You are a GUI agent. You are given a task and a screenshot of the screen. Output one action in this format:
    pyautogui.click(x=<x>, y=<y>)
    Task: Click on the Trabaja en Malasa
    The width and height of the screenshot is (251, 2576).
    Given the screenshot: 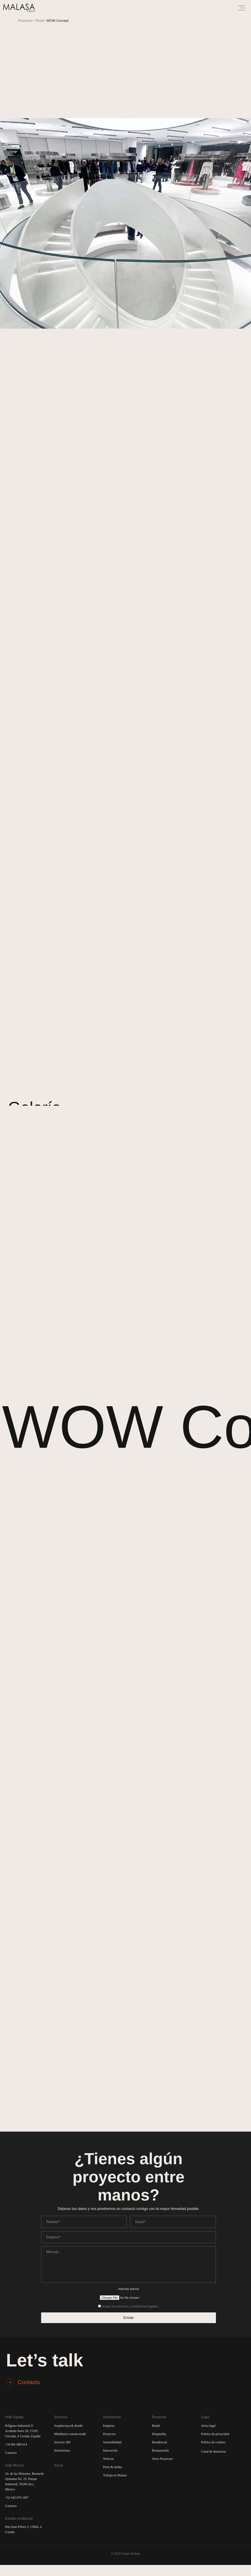 What is the action you would take?
    pyautogui.click(x=115, y=2486)
    